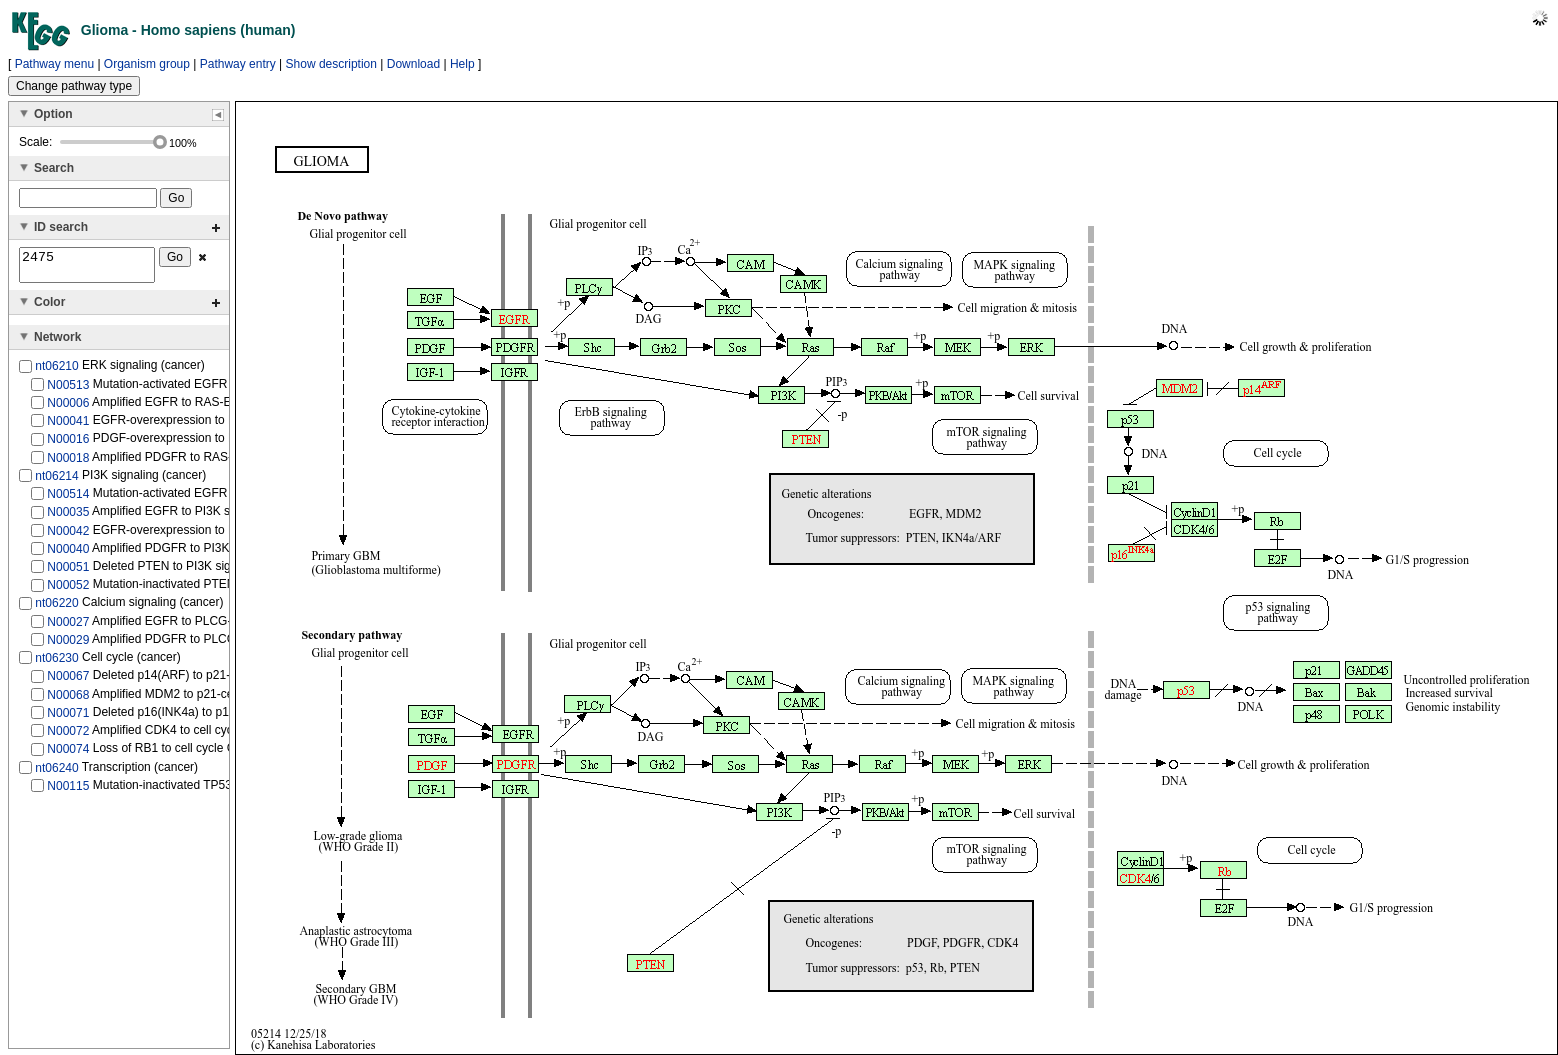 This screenshot has width=1558, height=1055. What do you see at coordinates (68, 591) in the screenshot?
I see `N00052` at bounding box center [68, 591].